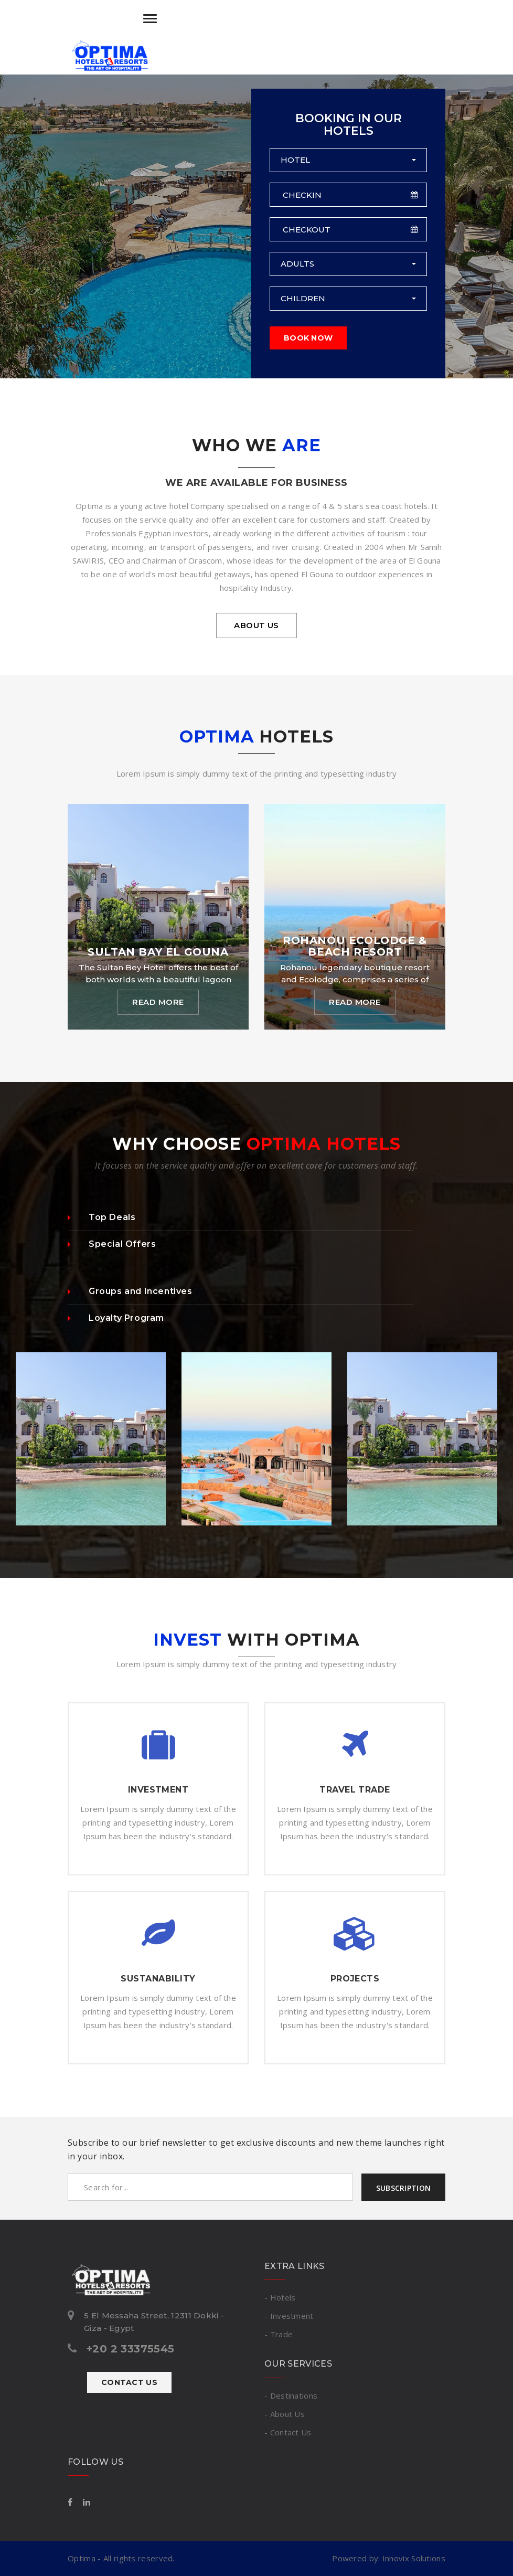 The width and height of the screenshot is (513, 2576). I want to click on [button], so click(348, 160).